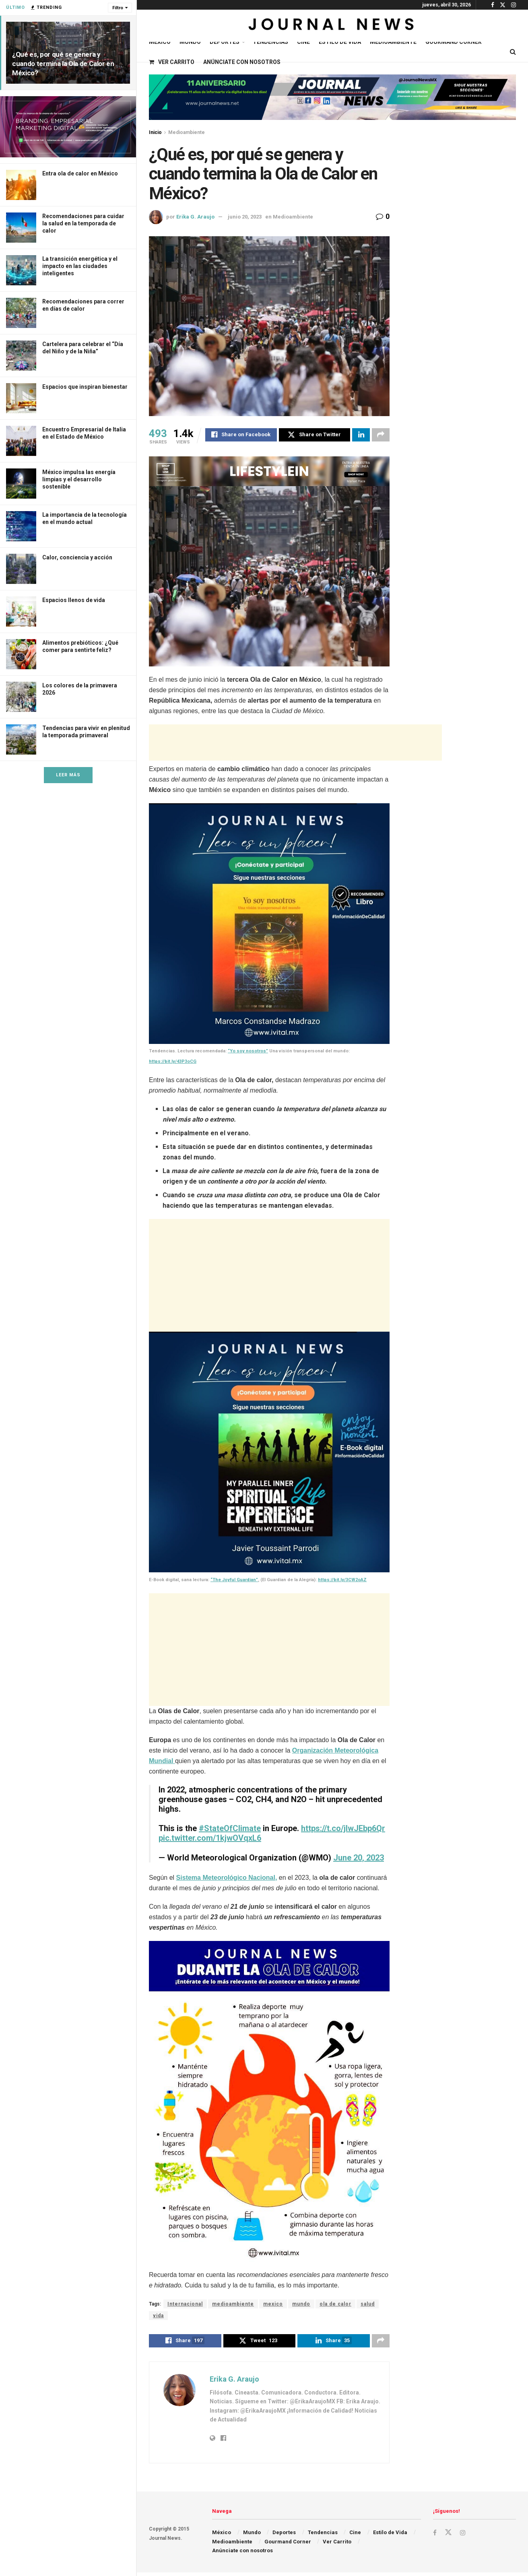  What do you see at coordinates (172, 1062) in the screenshot?
I see `https://bit.ly/43P3oCG` at bounding box center [172, 1062].